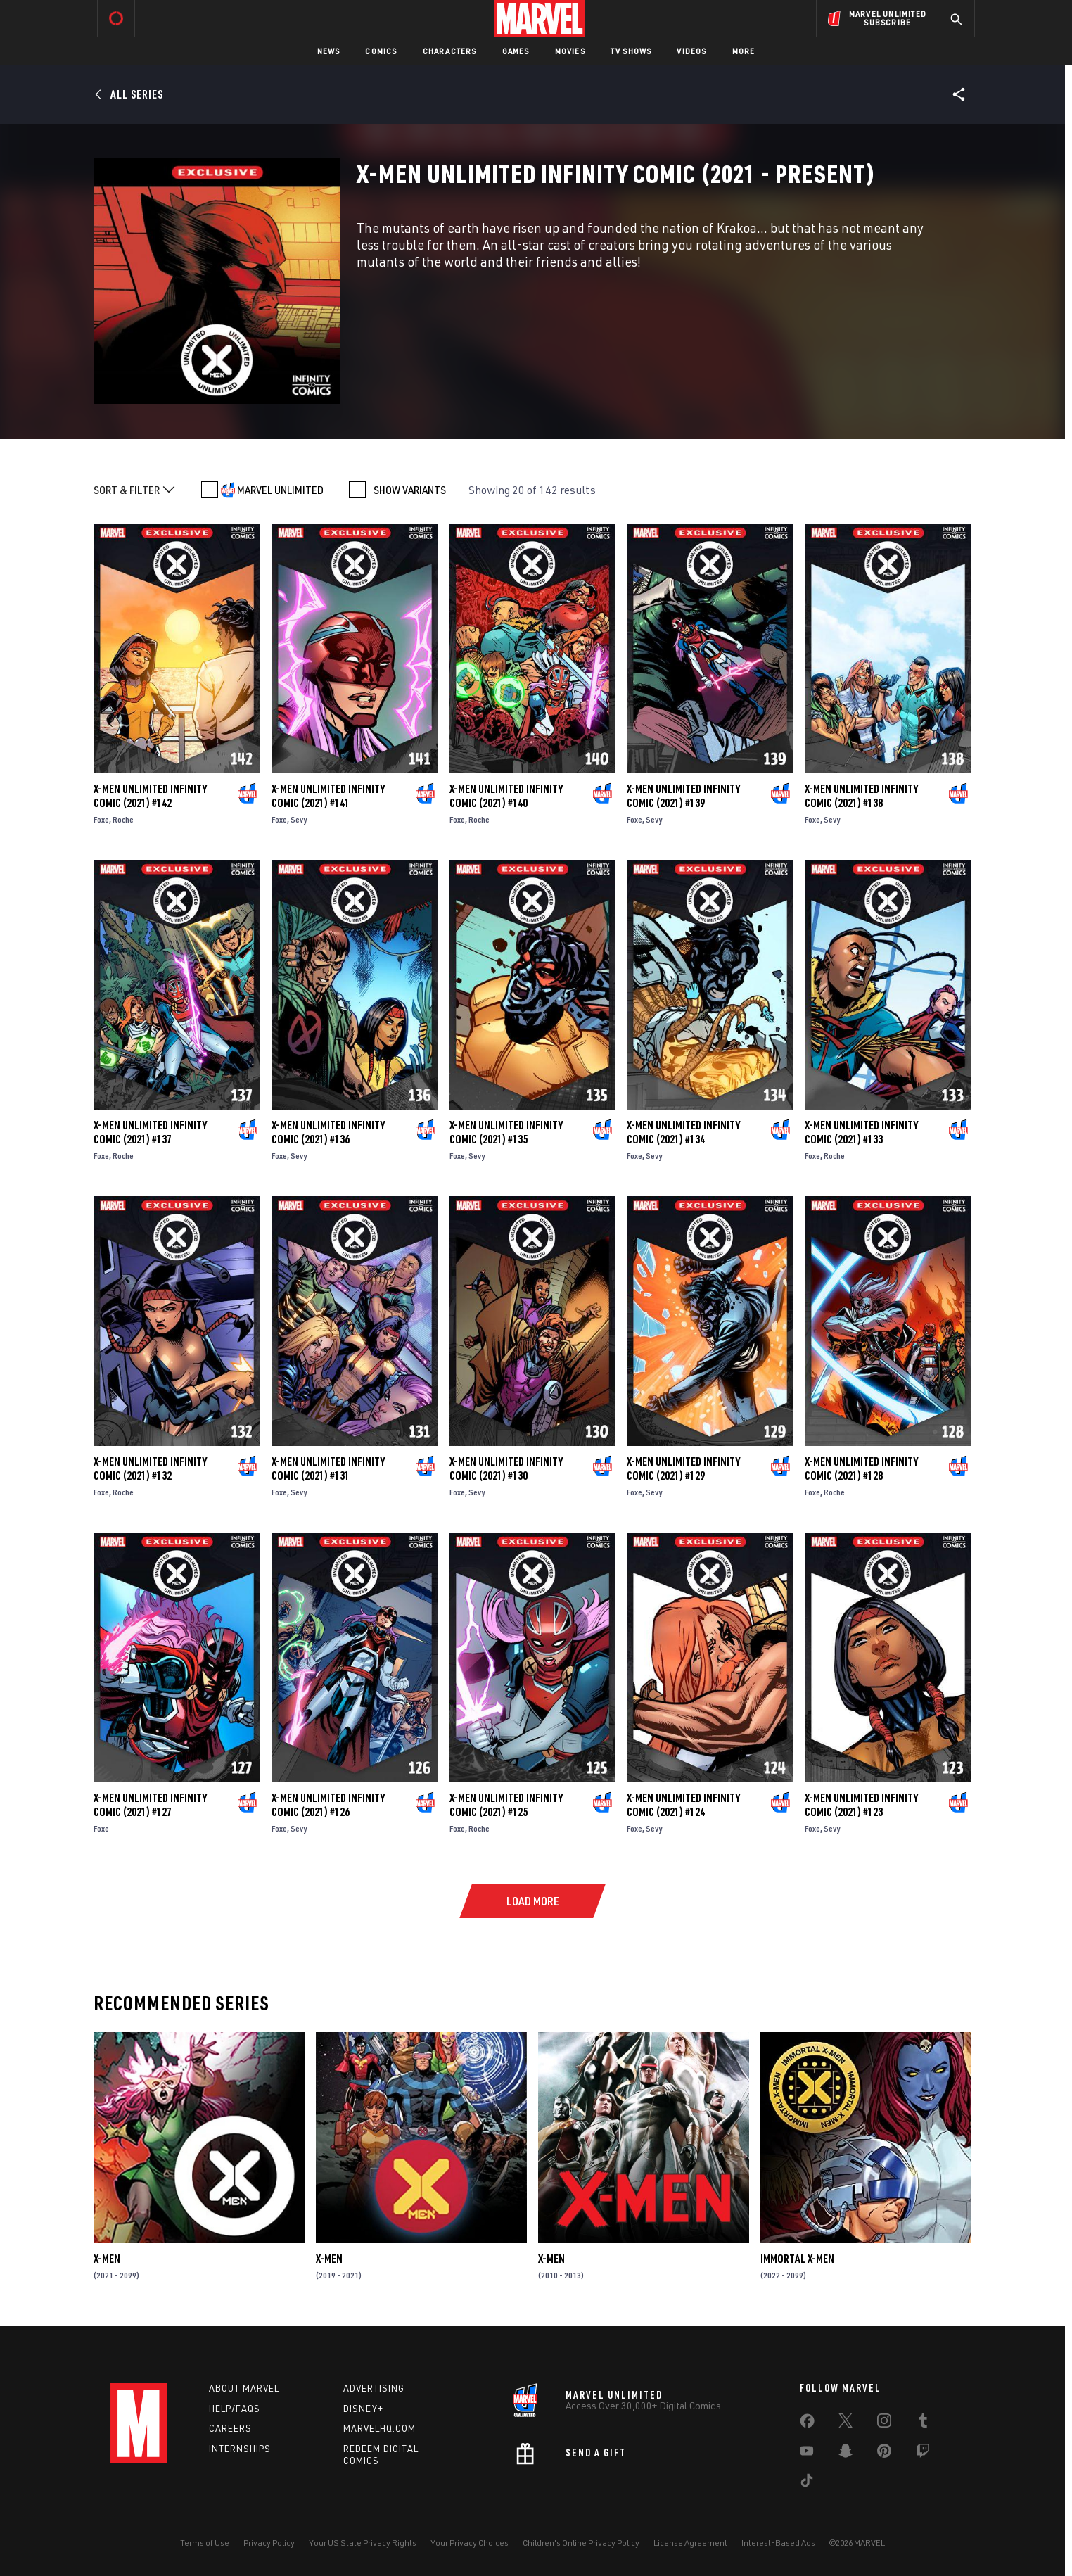 The width and height of the screenshot is (1072, 2576). I want to click on More, so click(743, 51).